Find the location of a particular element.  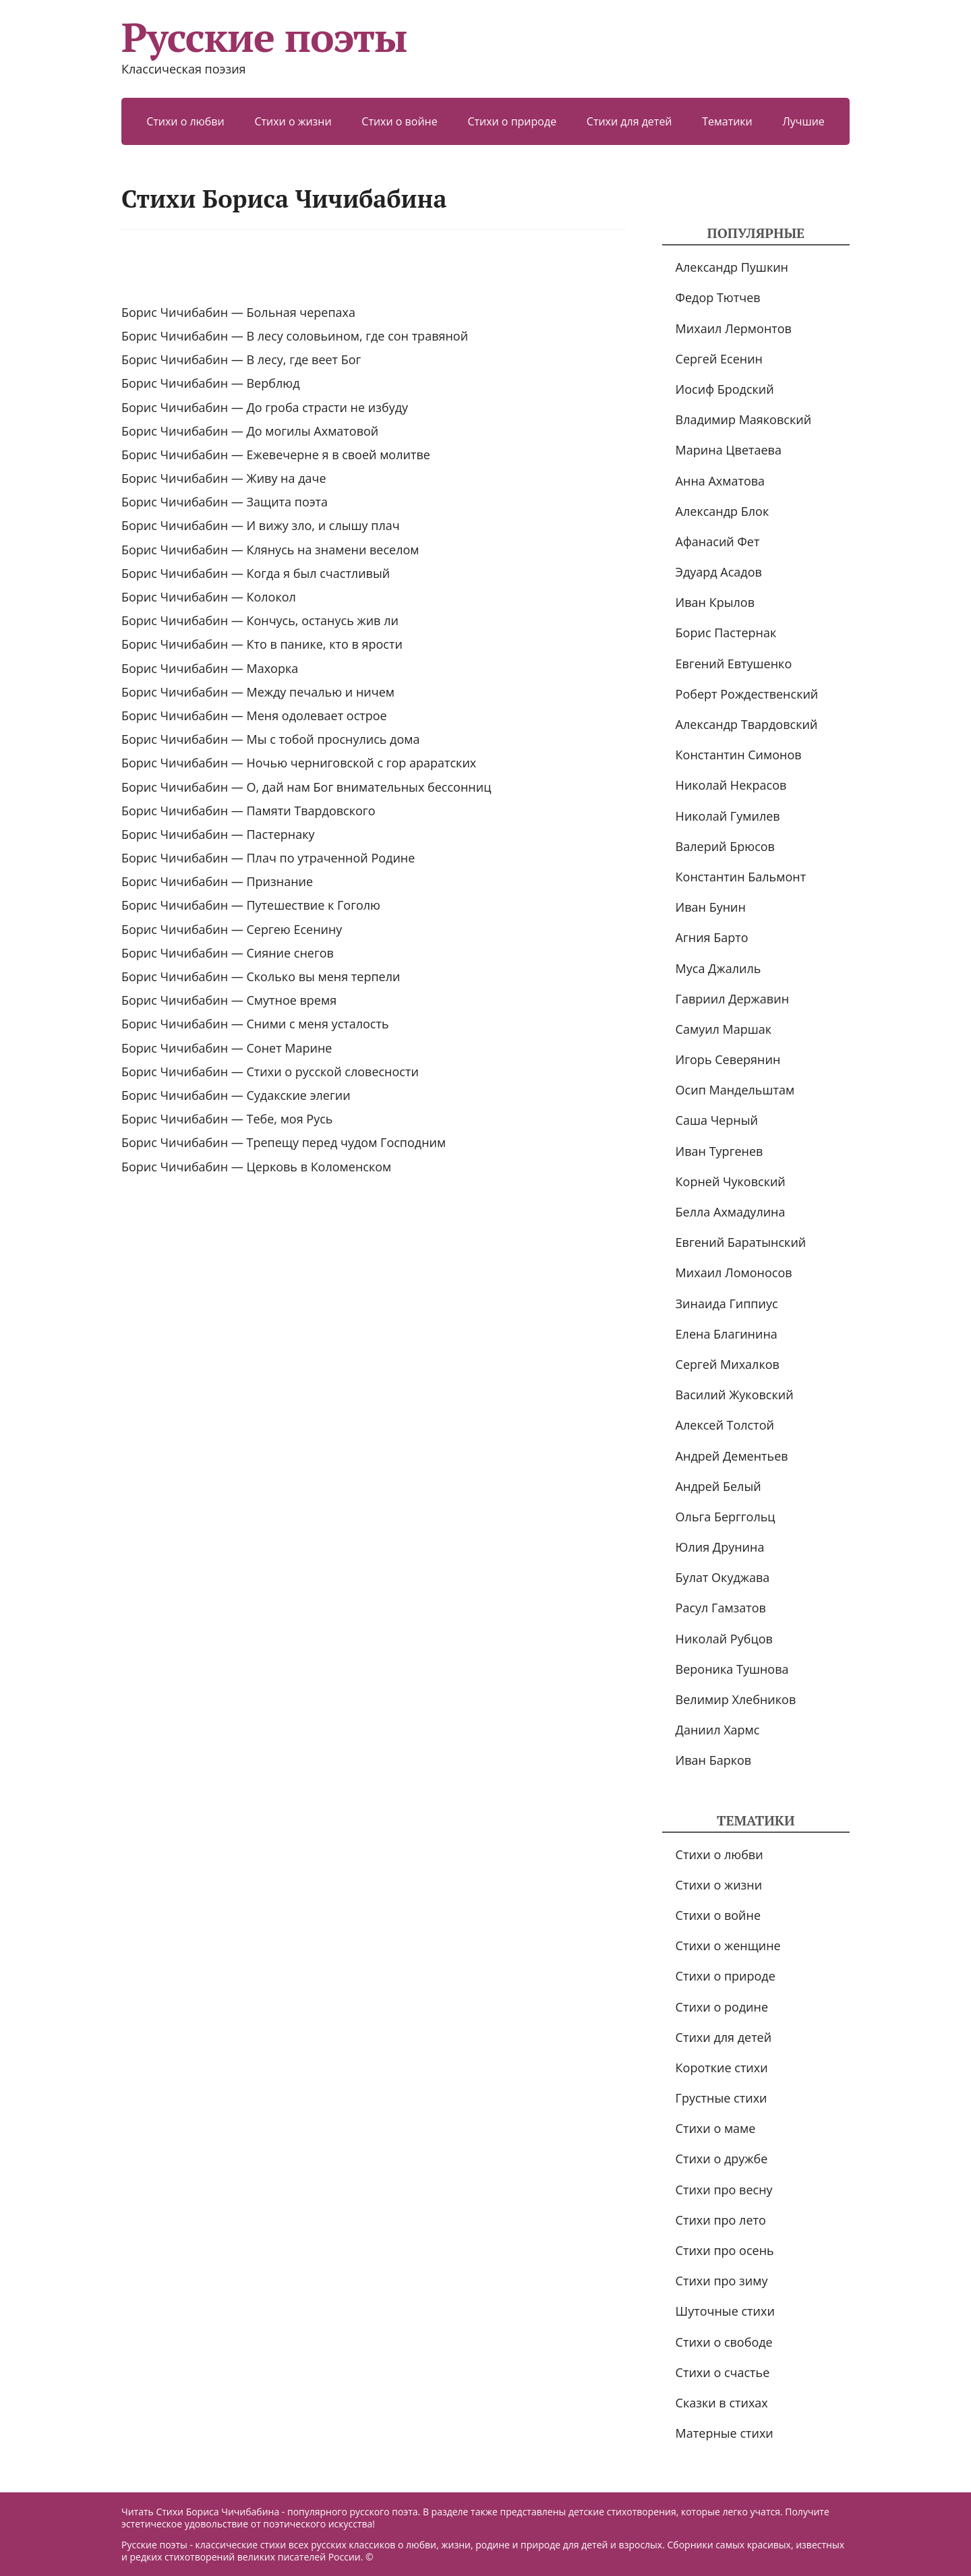

[Advertisement] is located at coordinates (373, 267).